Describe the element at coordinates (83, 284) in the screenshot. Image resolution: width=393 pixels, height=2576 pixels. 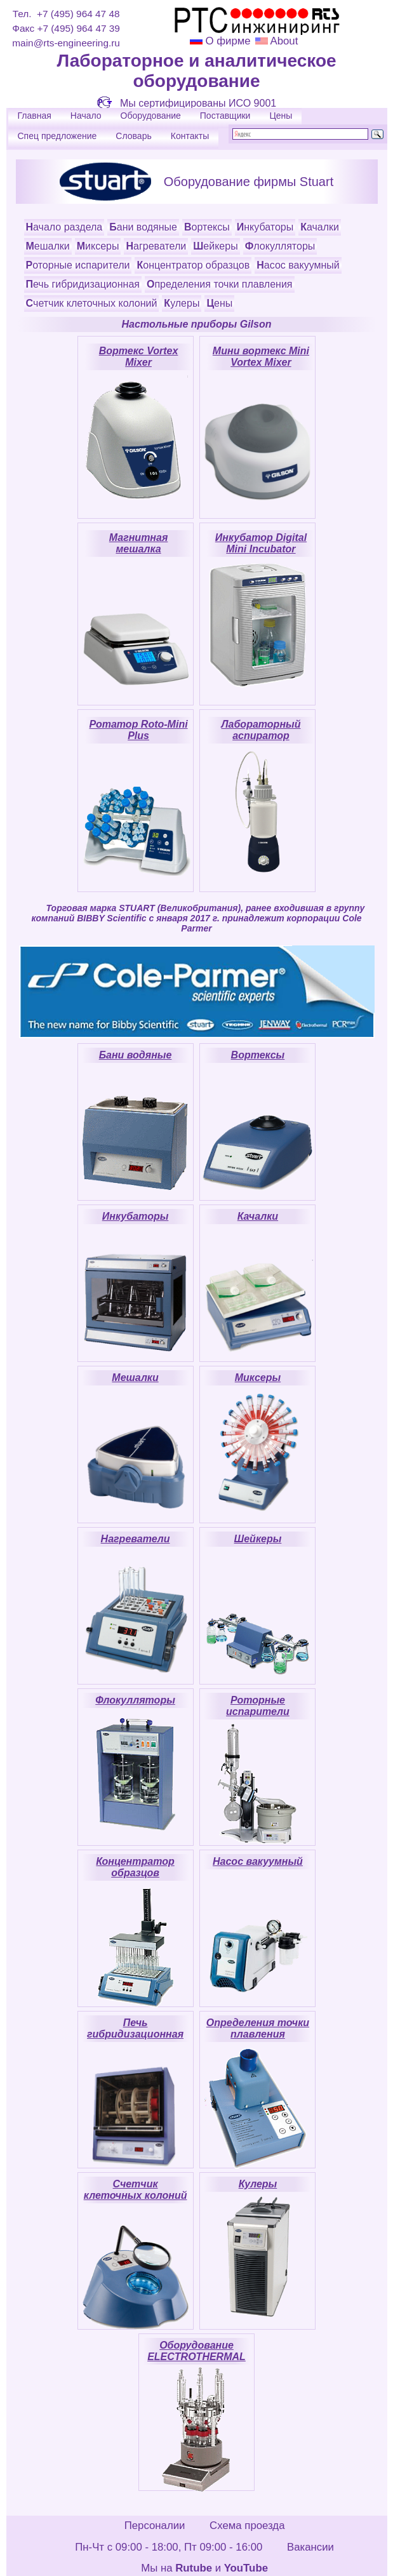
I see `Печь гибридизационная` at that location.